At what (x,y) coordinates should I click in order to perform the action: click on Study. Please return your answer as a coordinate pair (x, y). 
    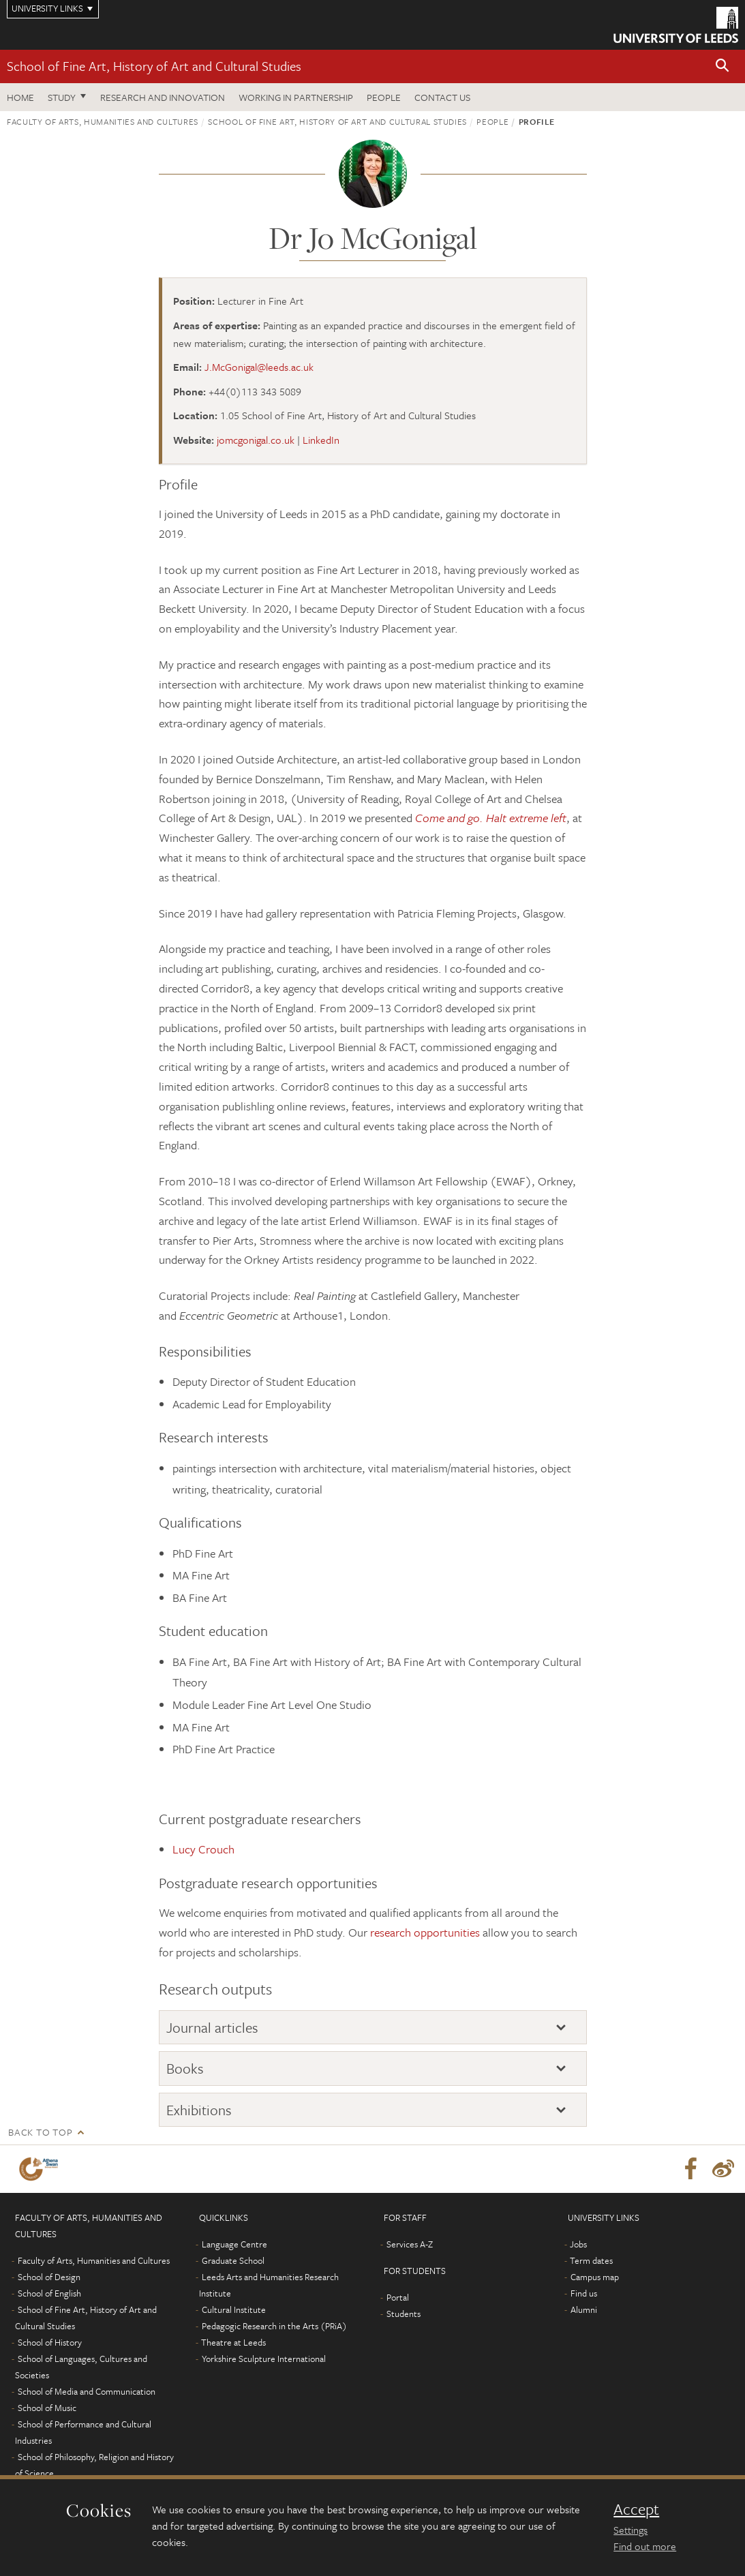
    Looking at the image, I should click on (62, 97).